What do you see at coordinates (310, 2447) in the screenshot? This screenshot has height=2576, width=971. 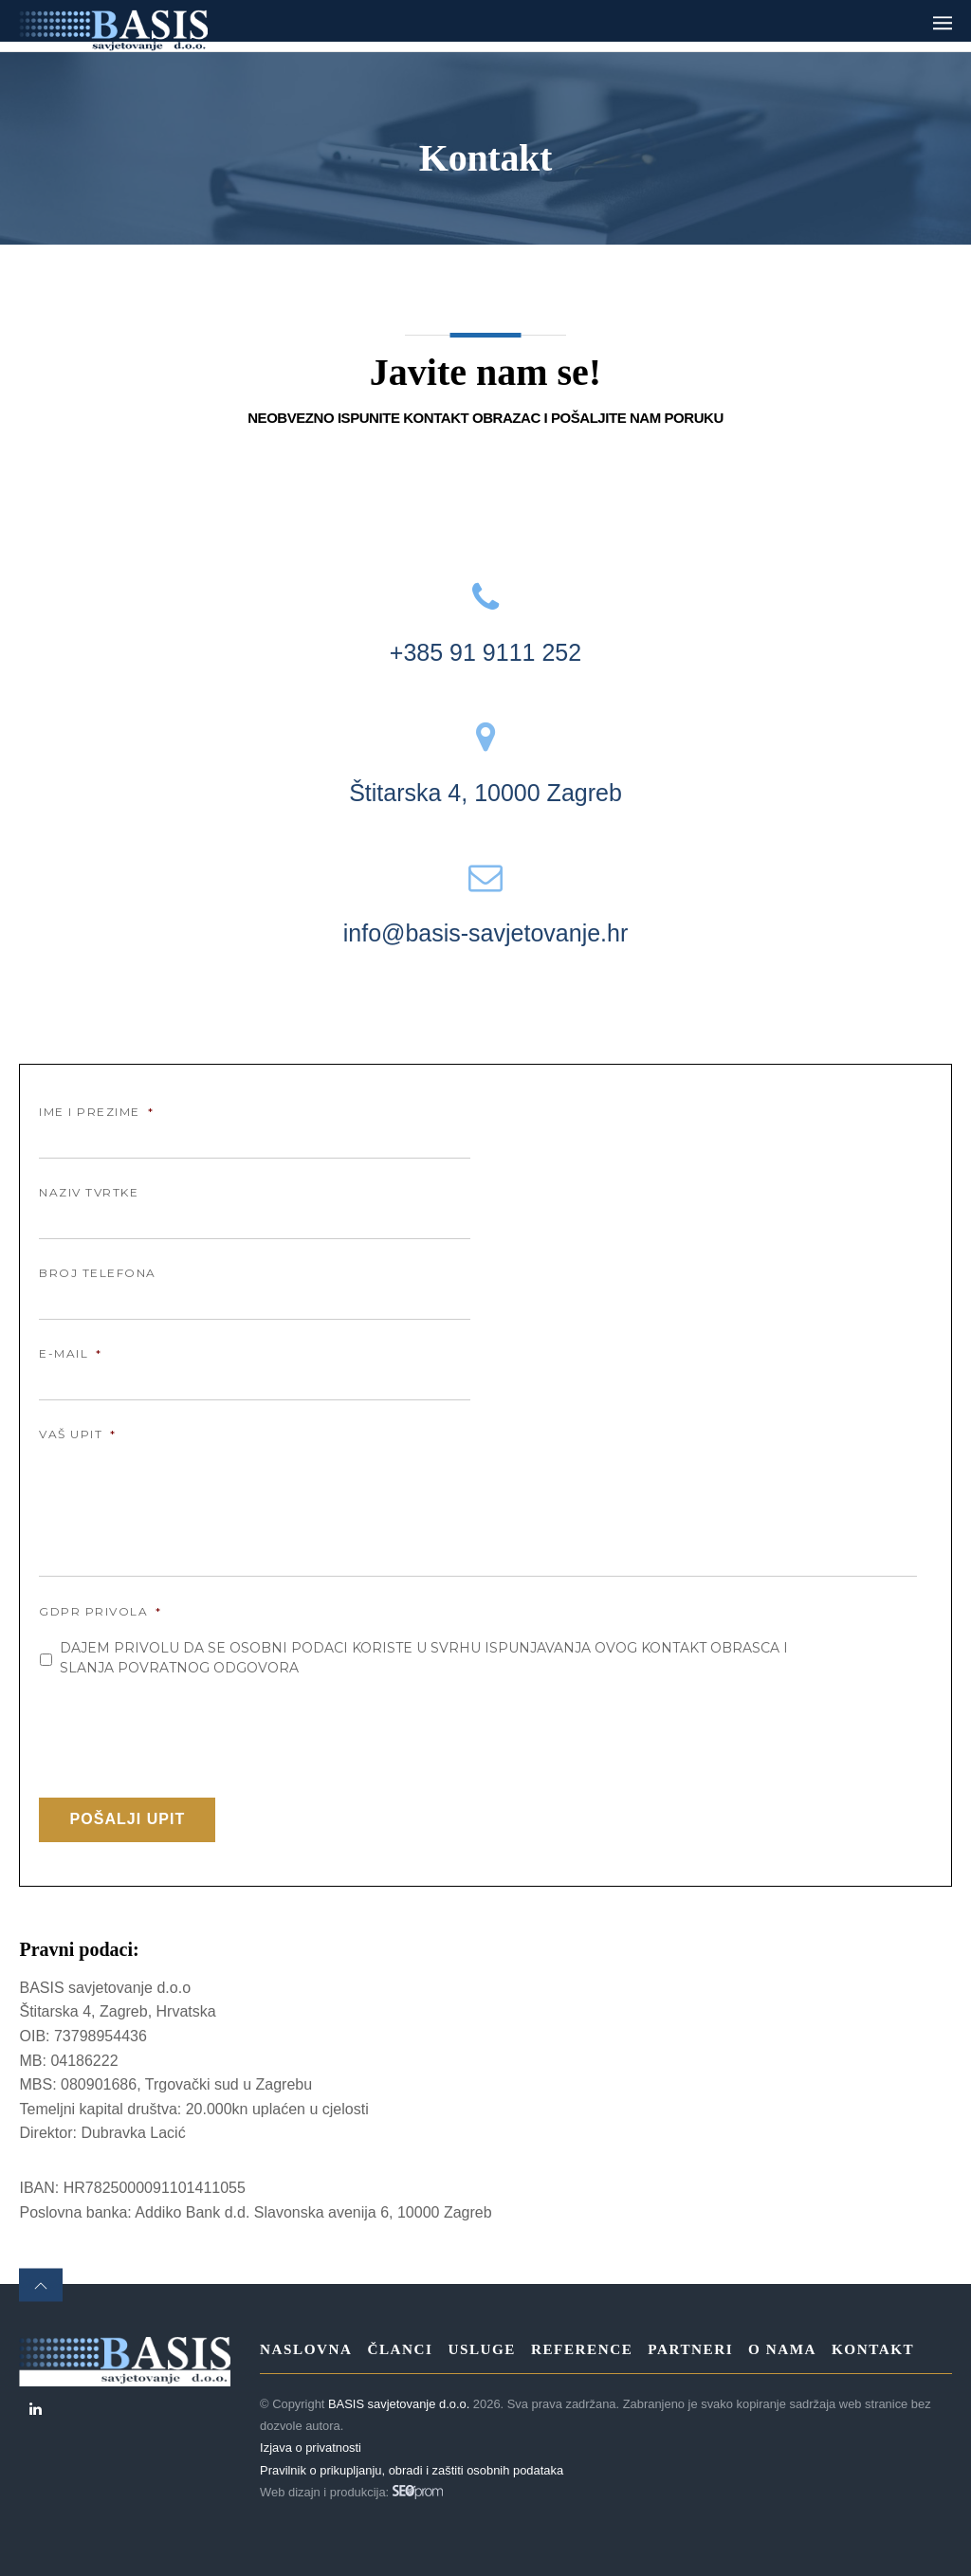 I see `Izjava o privatnosti` at bounding box center [310, 2447].